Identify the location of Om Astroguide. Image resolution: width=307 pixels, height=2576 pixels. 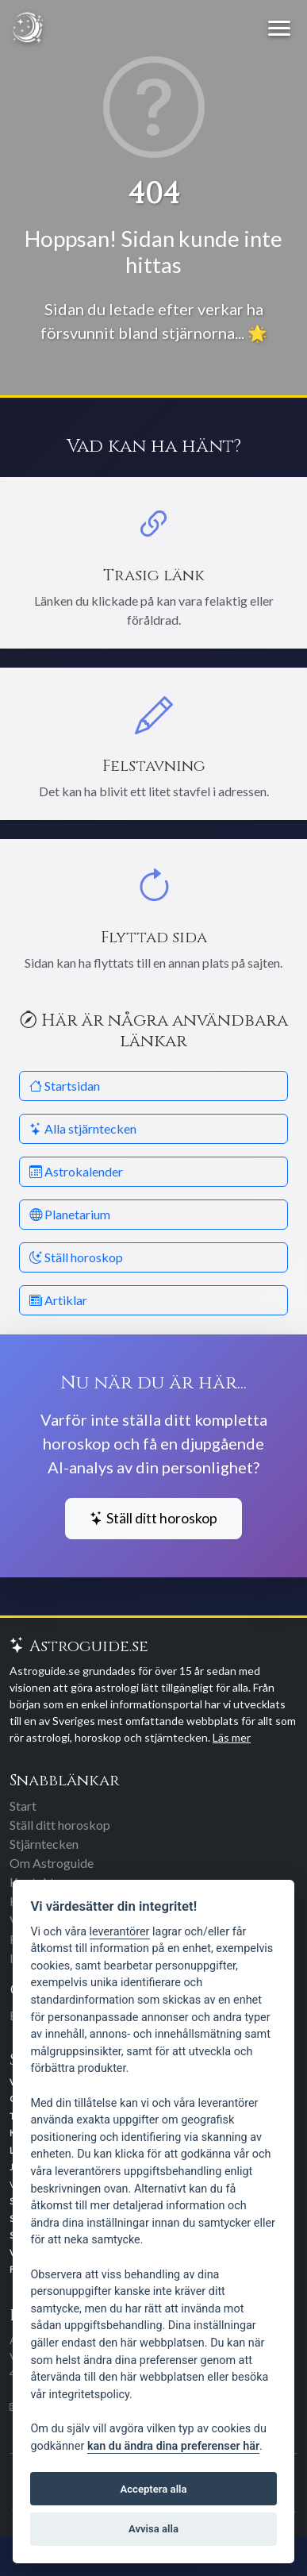
(52, 1862).